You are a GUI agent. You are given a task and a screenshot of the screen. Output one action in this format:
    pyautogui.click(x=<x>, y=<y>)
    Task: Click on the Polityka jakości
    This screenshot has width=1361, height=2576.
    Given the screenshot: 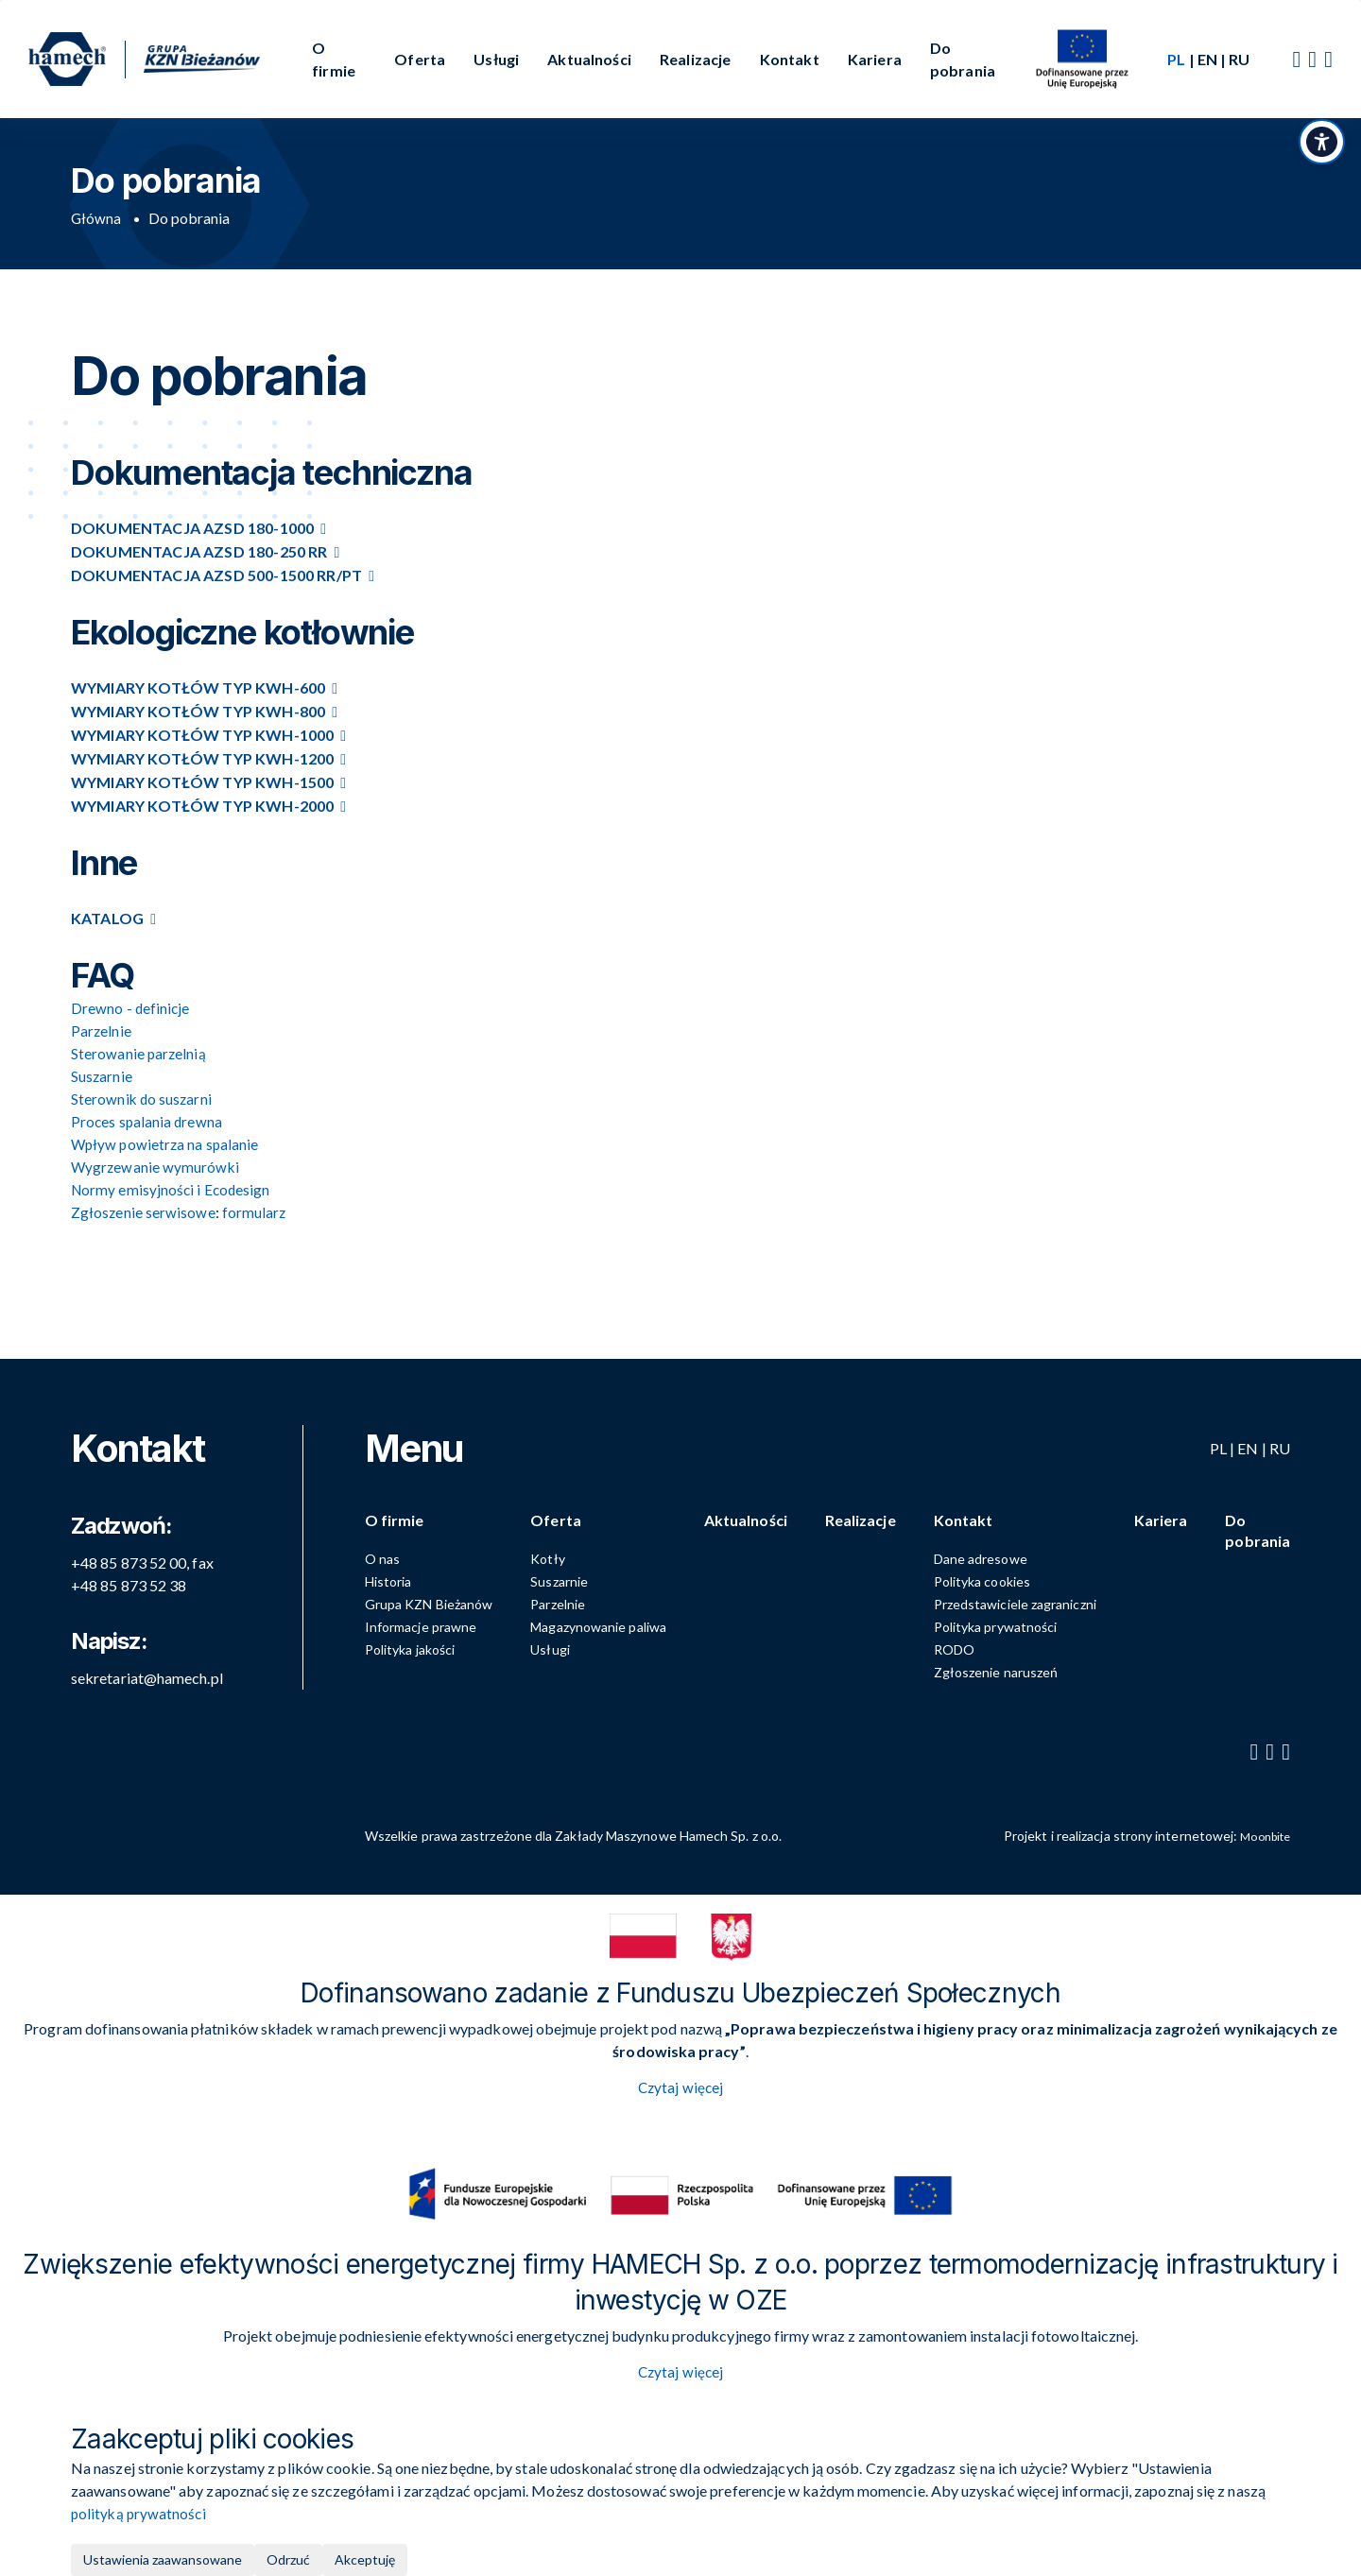 What is the action you would take?
    pyautogui.click(x=429, y=1647)
    